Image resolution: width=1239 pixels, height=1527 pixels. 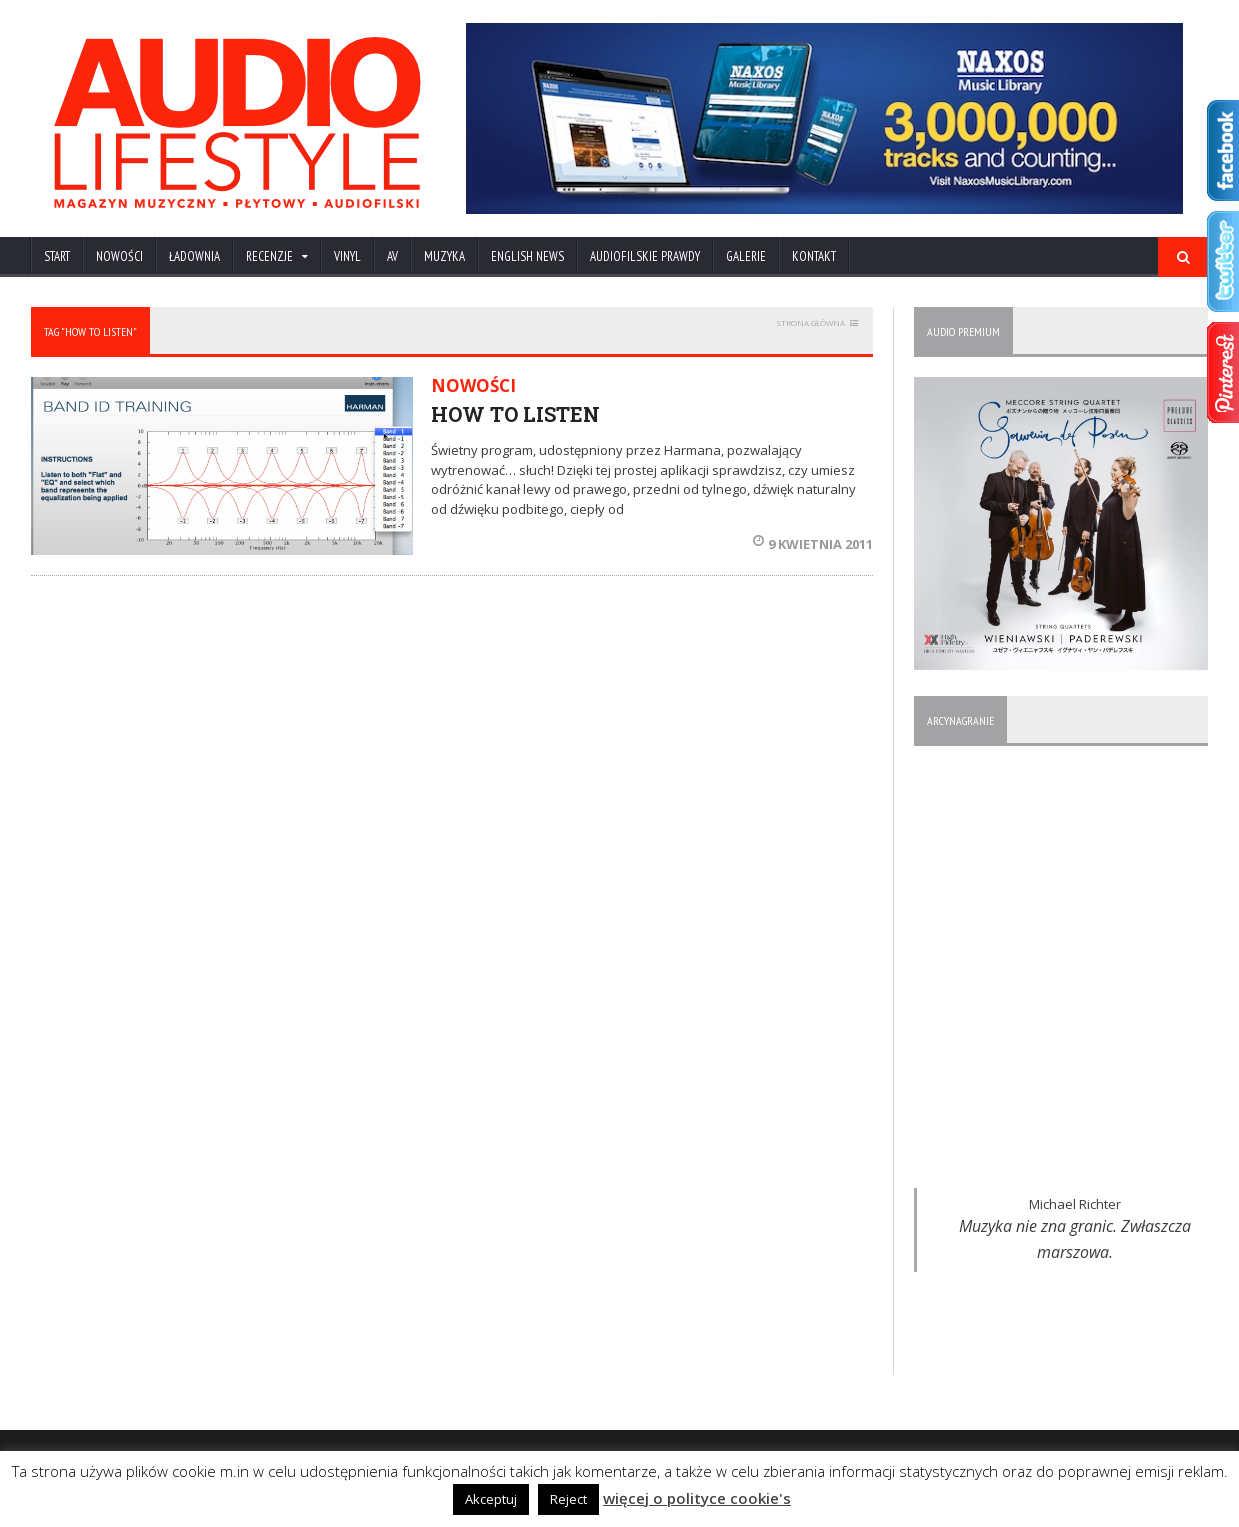 What do you see at coordinates (347, 256) in the screenshot?
I see `VINYL` at bounding box center [347, 256].